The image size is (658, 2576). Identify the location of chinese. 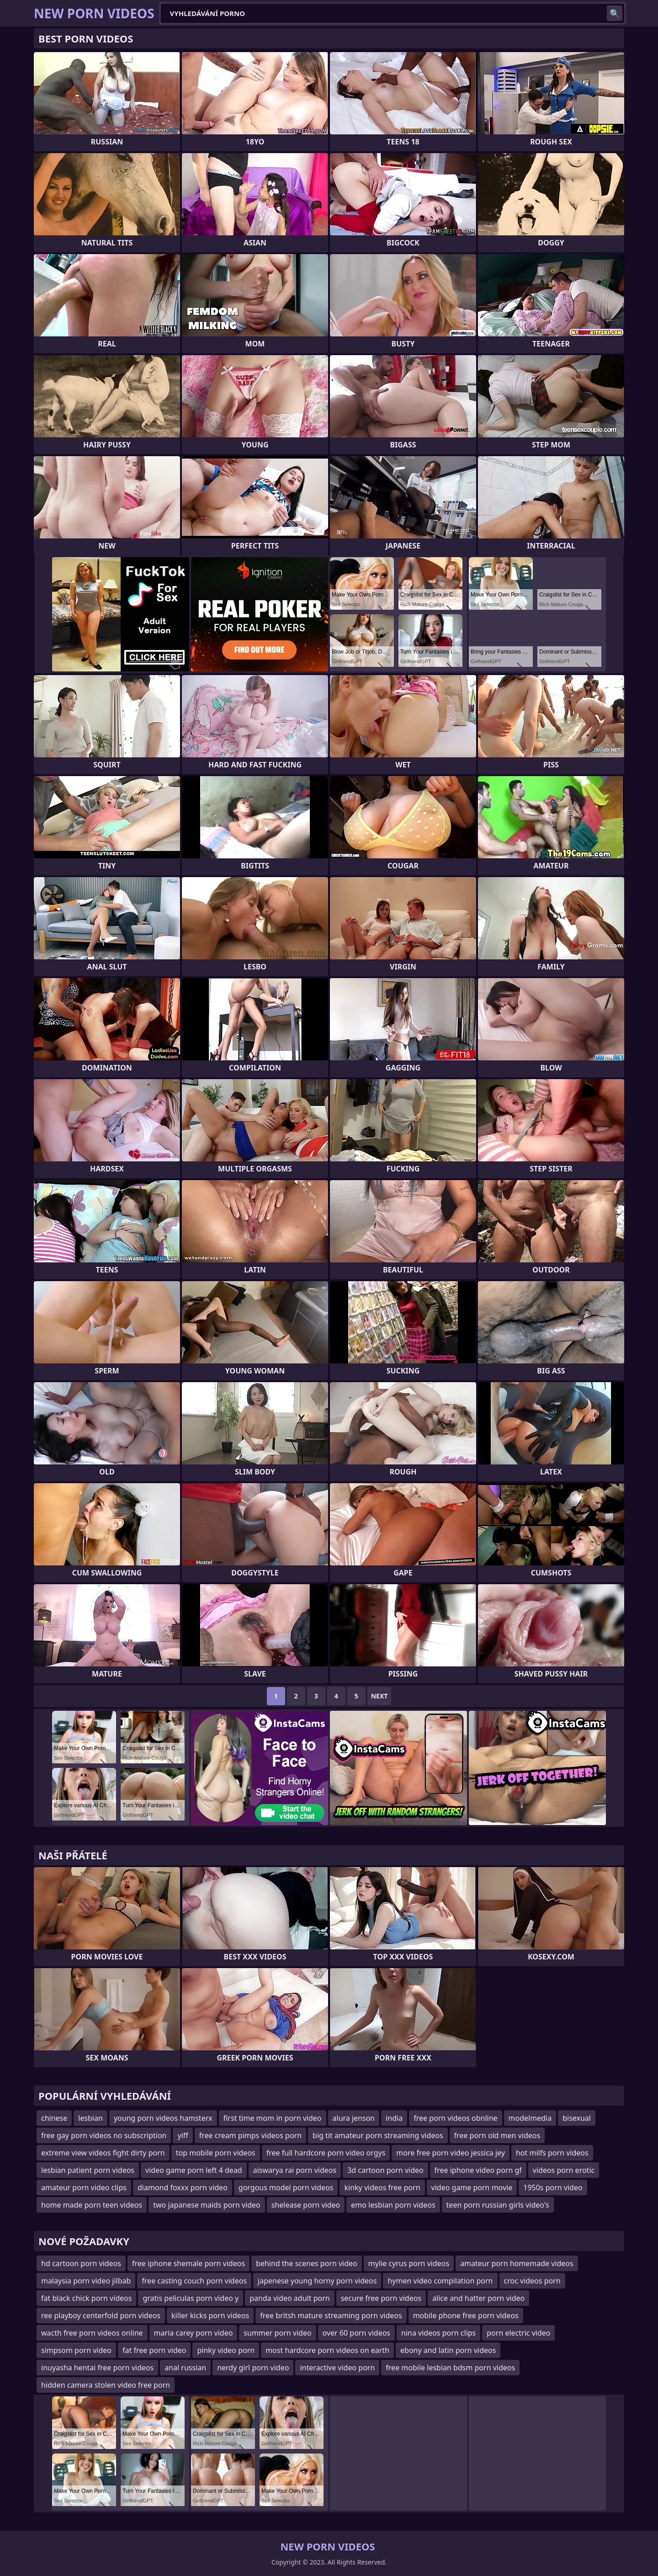
(54, 2118).